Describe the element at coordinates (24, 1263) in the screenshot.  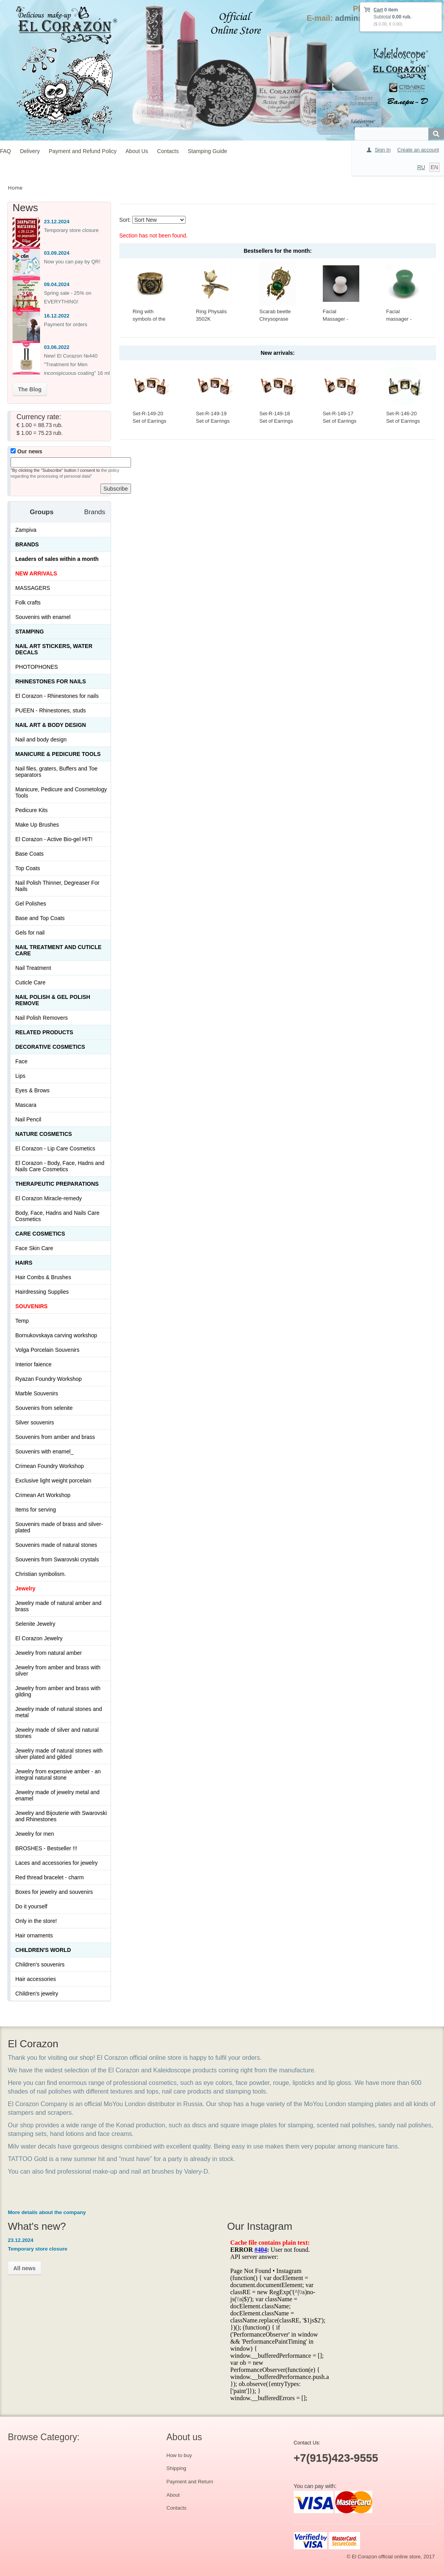
I see `Hairs` at that location.